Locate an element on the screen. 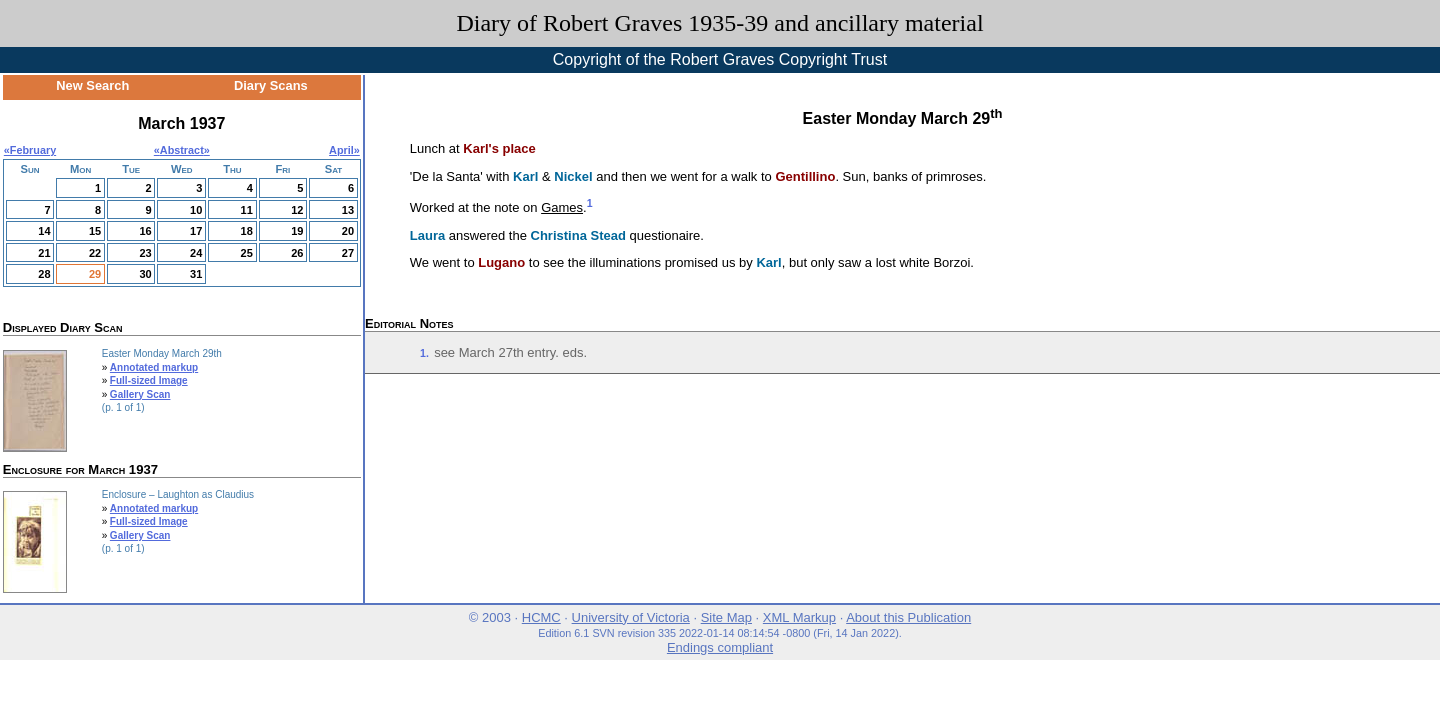 The height and width of the screenshot is (720, 1440). 30 is located at coordinates (145, 274).